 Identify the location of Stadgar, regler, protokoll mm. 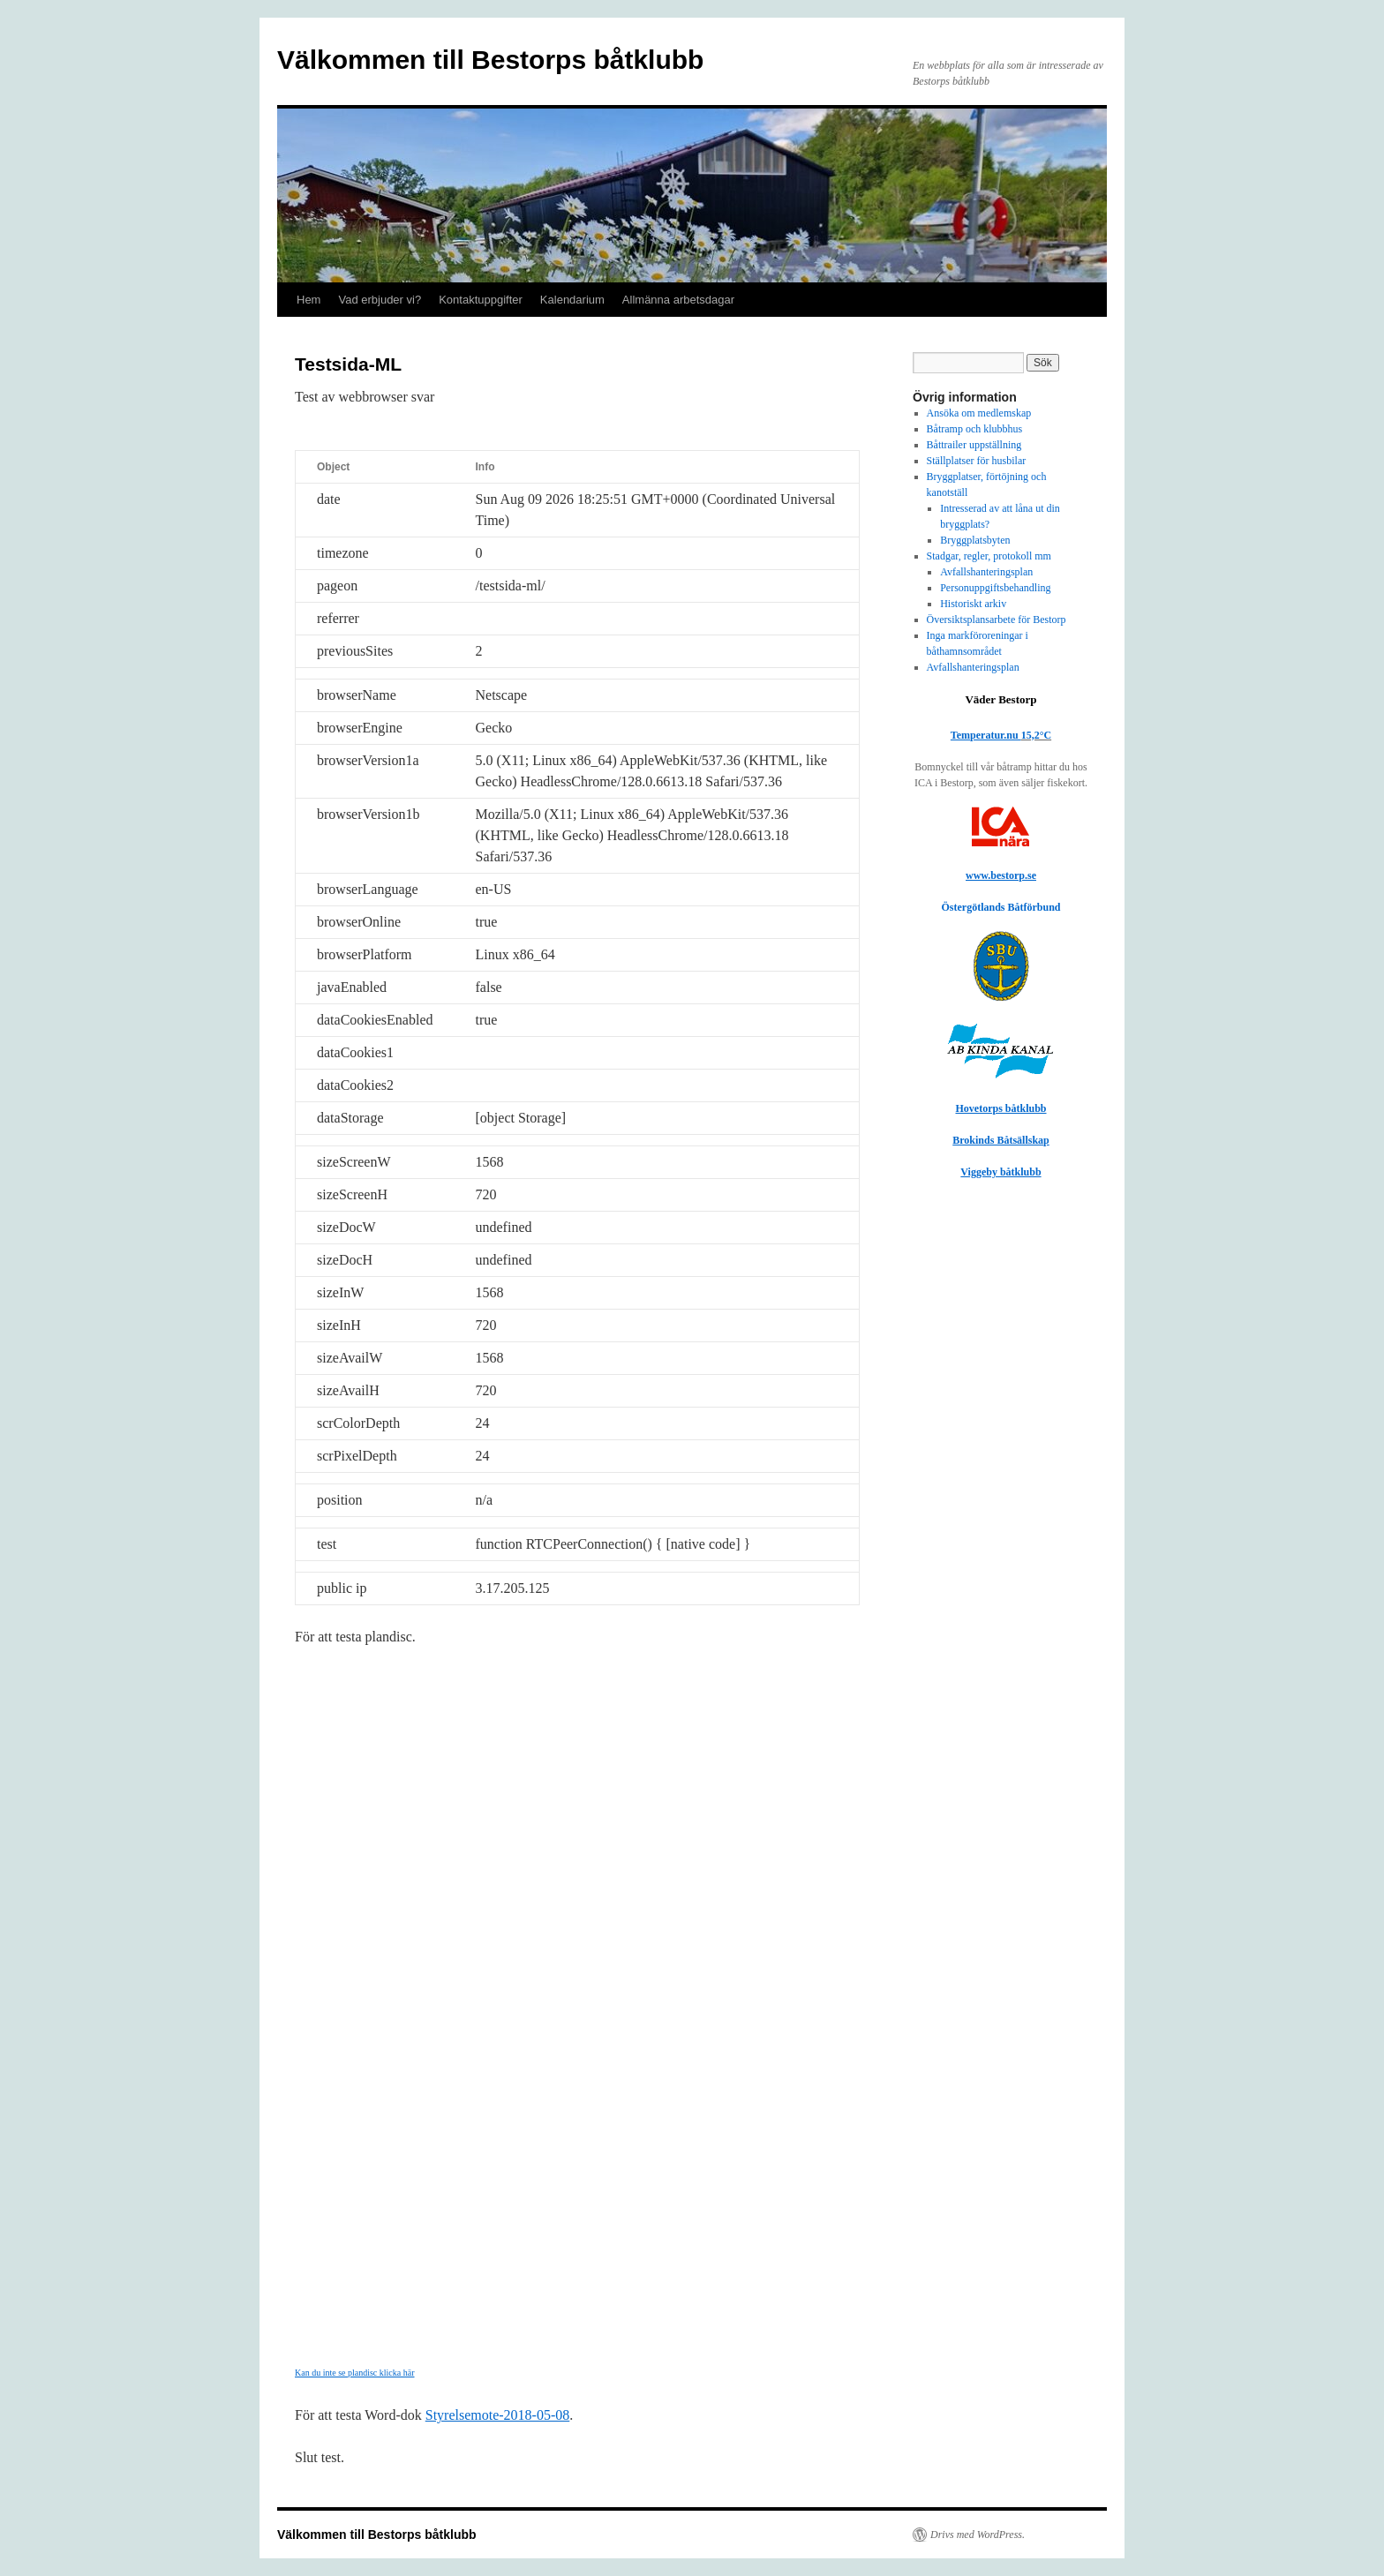
(989, 556).